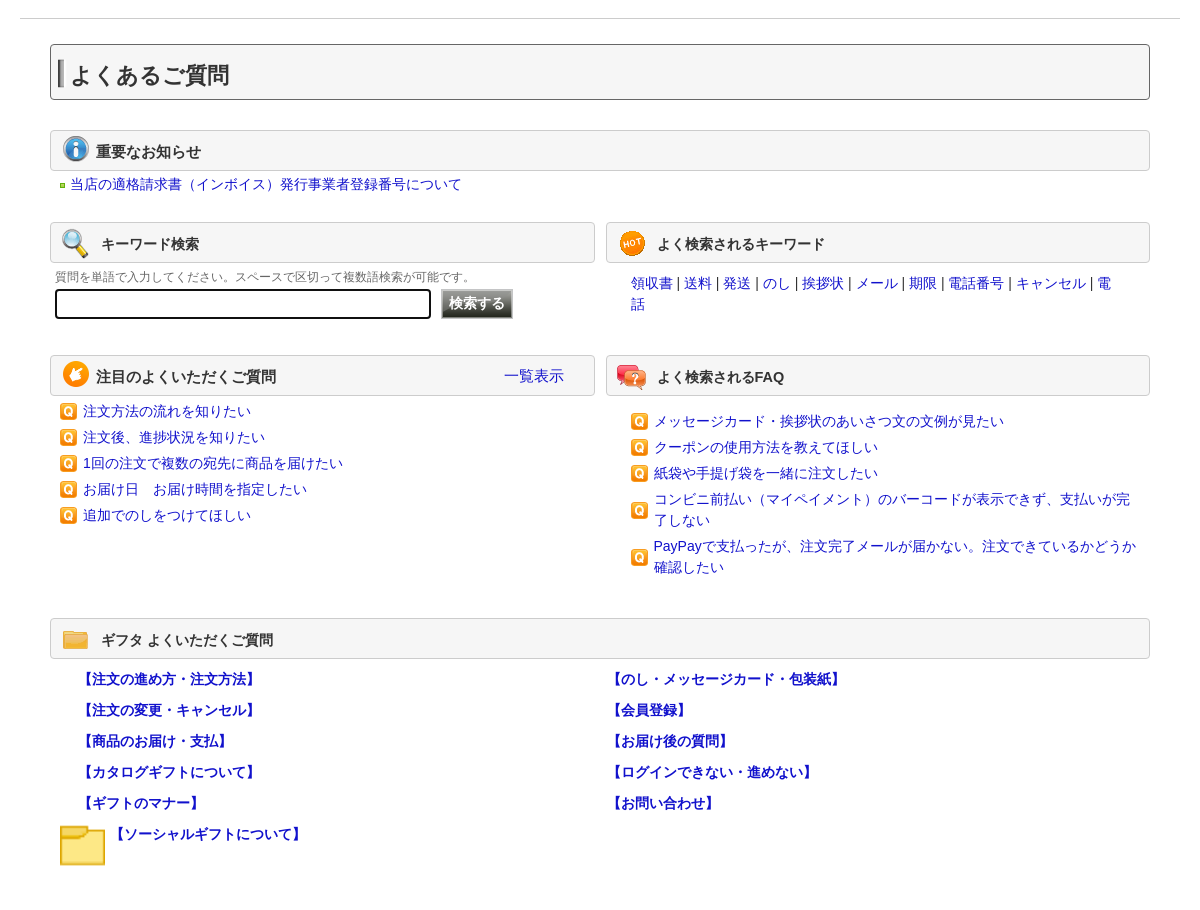 The width and height of the screenshot is (1200, 910). What do you see at coordinates (213, 463) in the screenshot?
I see `1回の注文で複数の宛先に商品を届けたい` at bounding box center [213, 463].